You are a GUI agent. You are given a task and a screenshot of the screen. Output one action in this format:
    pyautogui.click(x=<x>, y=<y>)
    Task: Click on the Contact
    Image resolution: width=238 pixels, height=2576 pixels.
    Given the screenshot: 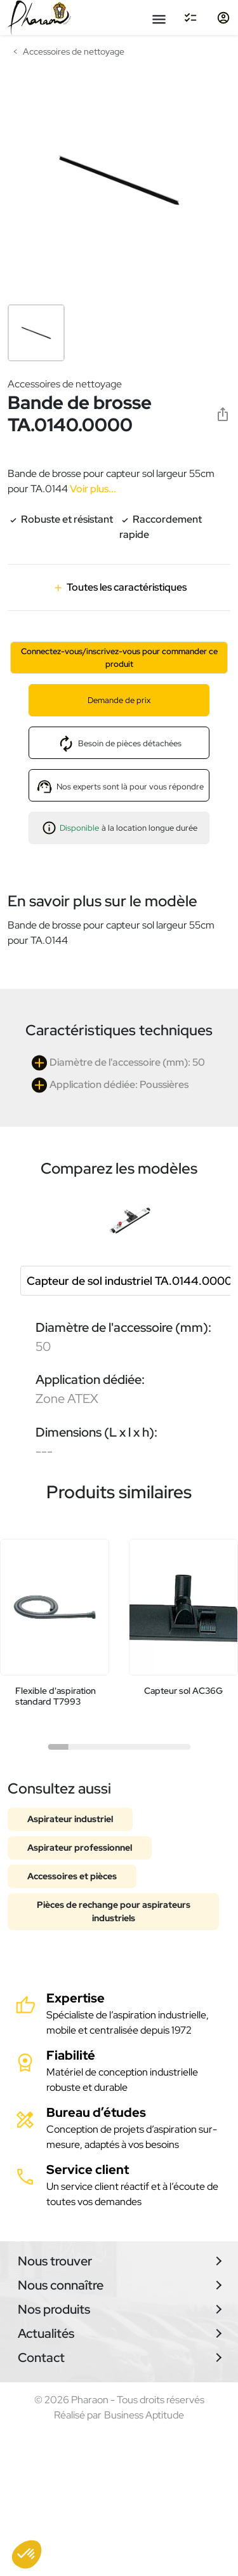 What is the action you would take?
    pyautogui.click(x=41, y=2357)
    